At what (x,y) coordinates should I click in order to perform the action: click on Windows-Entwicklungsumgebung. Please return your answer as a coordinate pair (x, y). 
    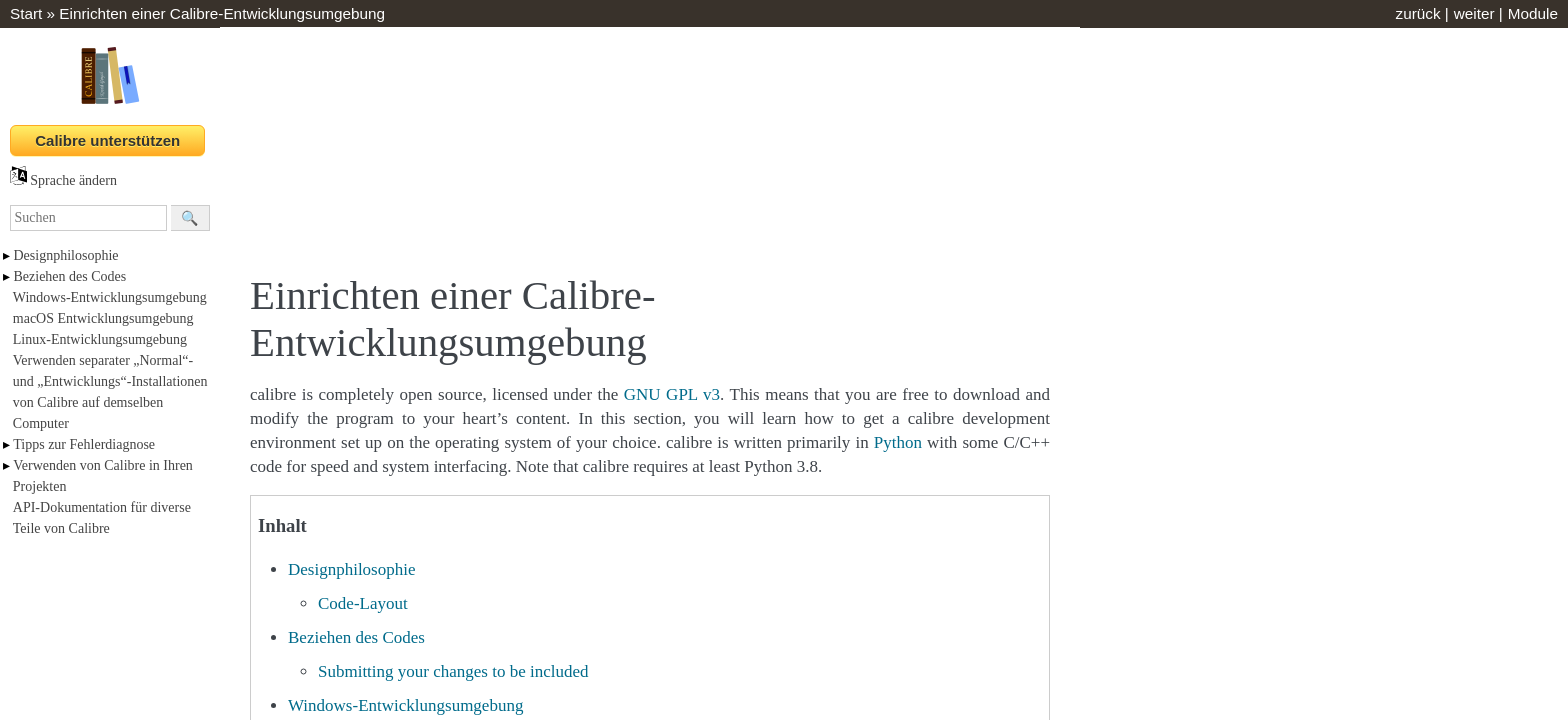
    Looking at the image, I should click on (110, 297).